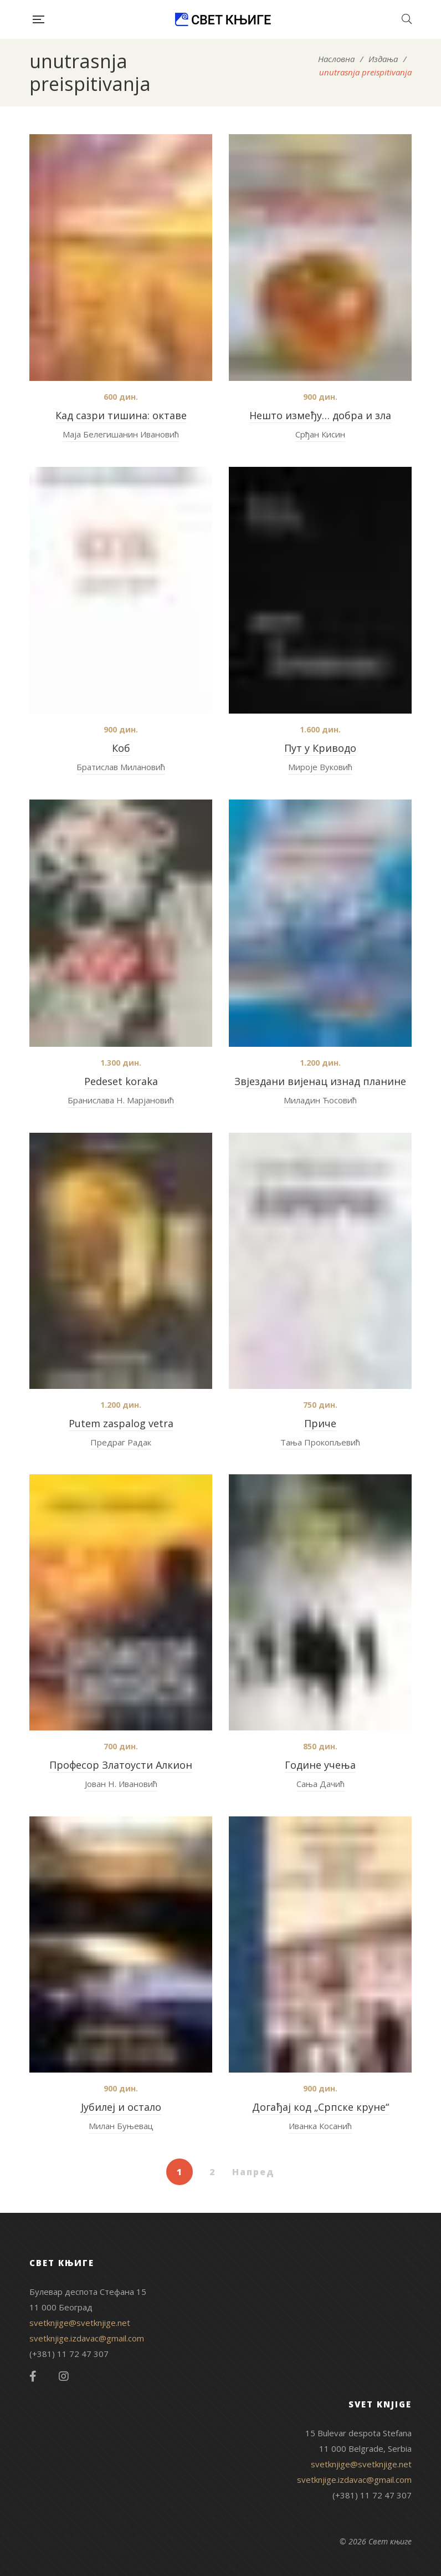 The height and width of the screenshot is (2576, 441). I want to click on Срђан Кисин, so click(320, 434).